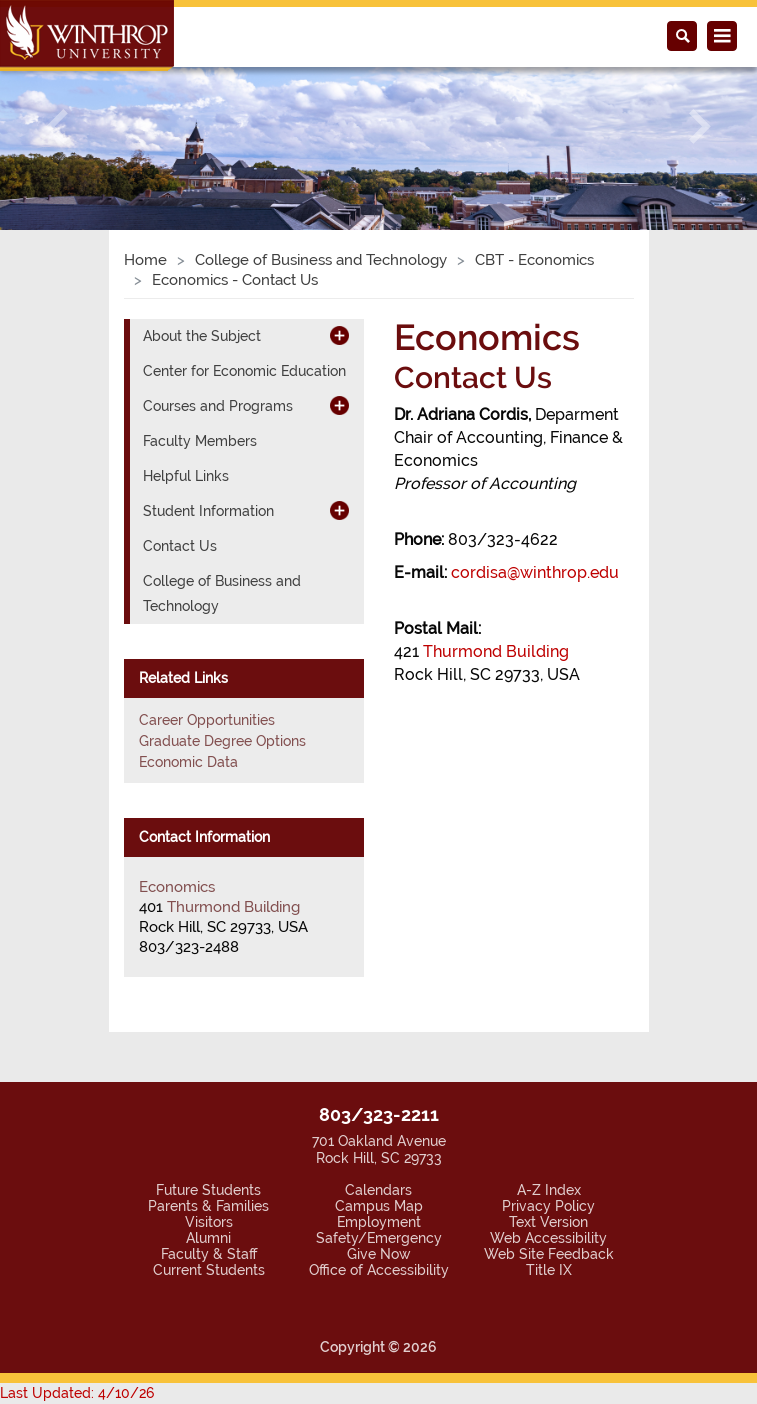 The width and height of the screenshot is (757, 1404). Describe the element at coordinates (496, 651) in the screenshot. I see `Thurmond Building` at that location.